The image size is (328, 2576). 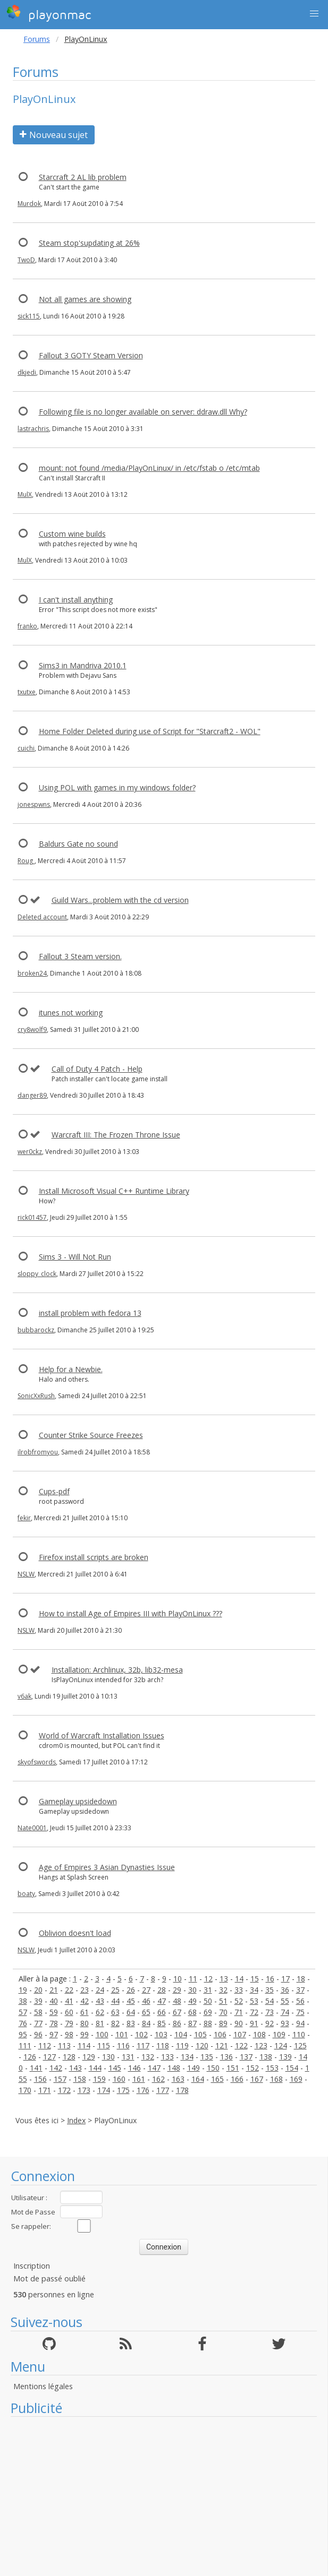 I want to click on 44, so click(x=115, y=2001).